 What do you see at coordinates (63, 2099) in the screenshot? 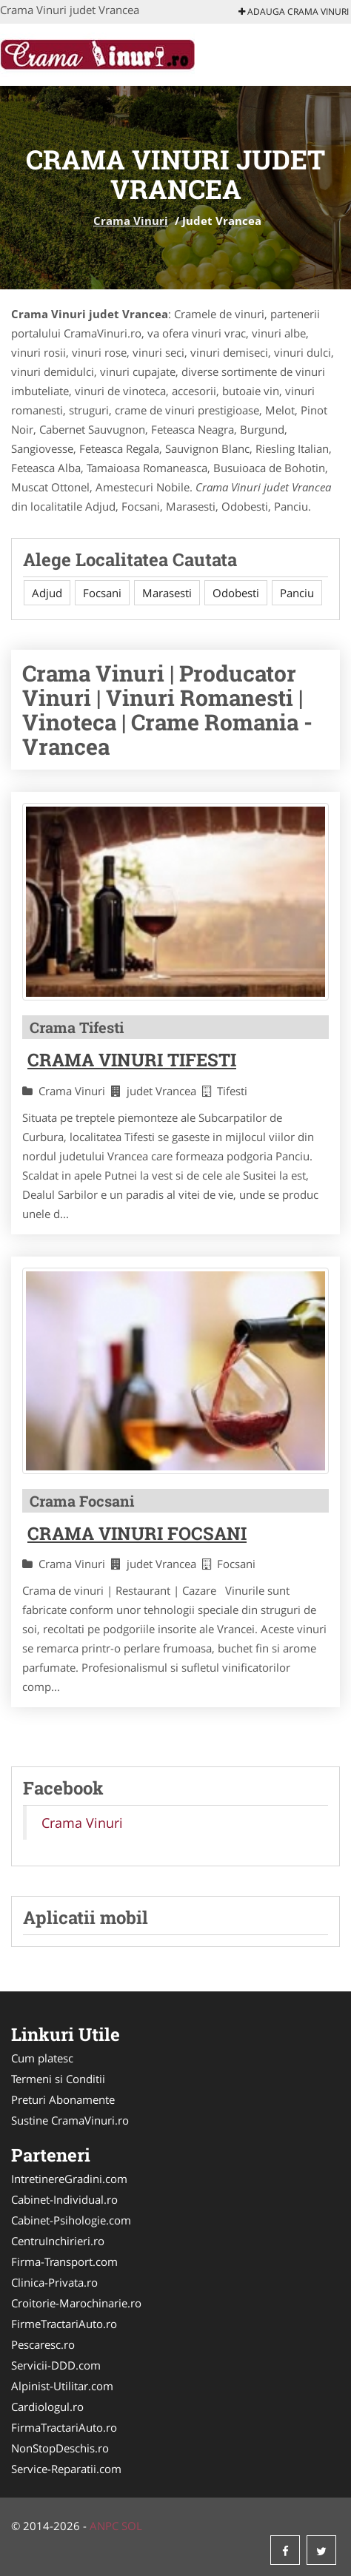
I see `Preturi Abonamente` at bounding box center [63, 2099].